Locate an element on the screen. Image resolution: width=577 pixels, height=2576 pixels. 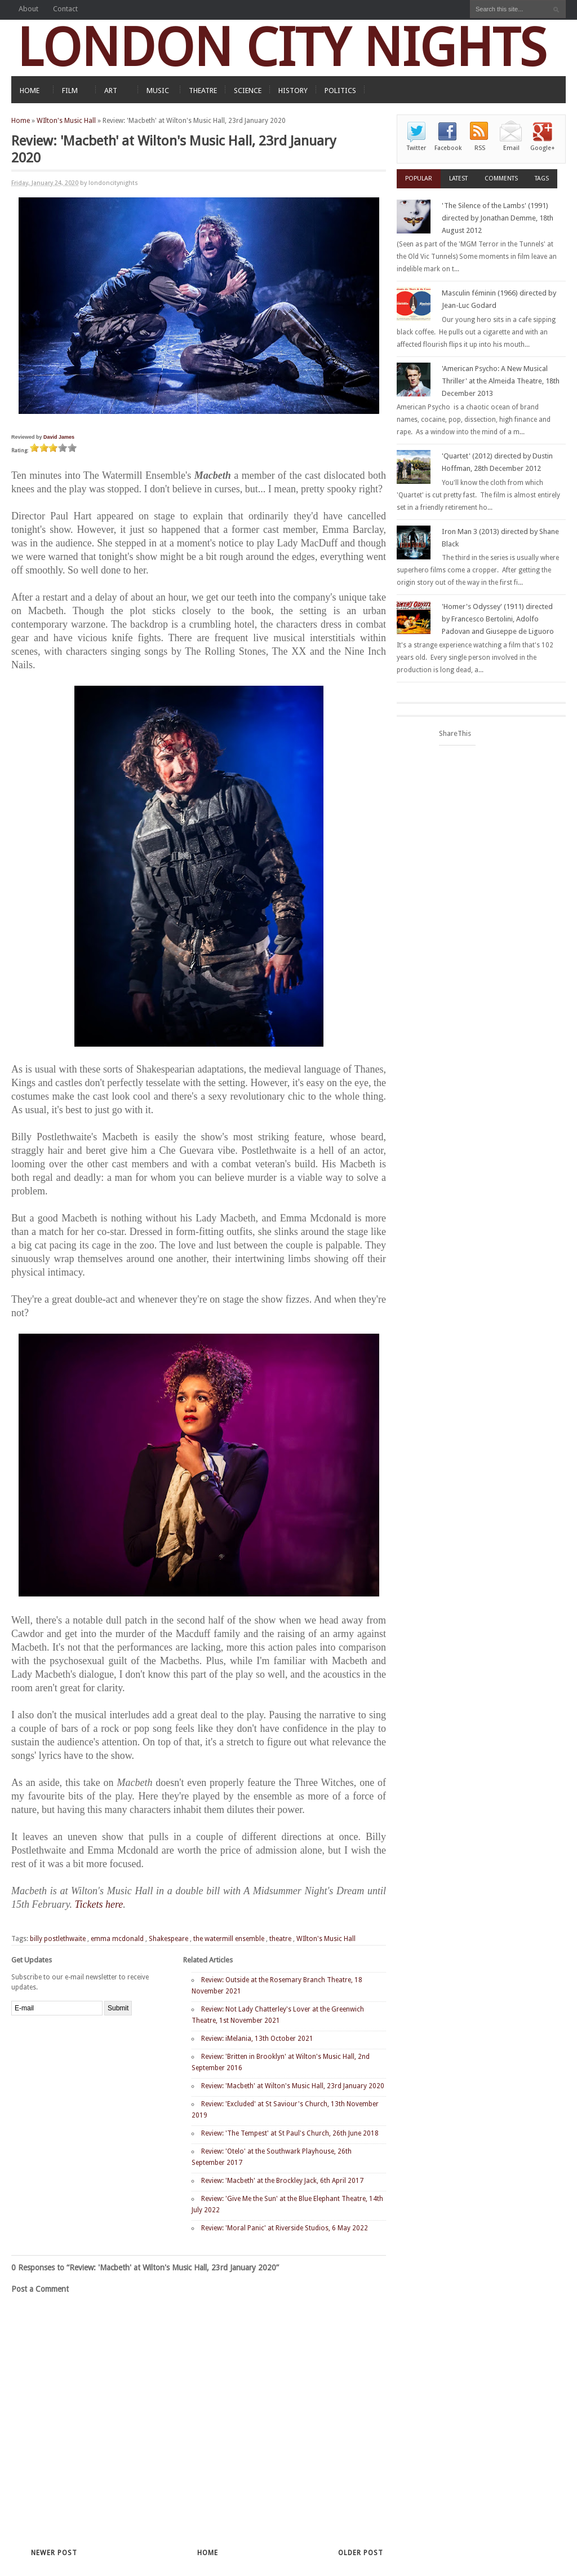
Comments is located at coordinates (501, 178).